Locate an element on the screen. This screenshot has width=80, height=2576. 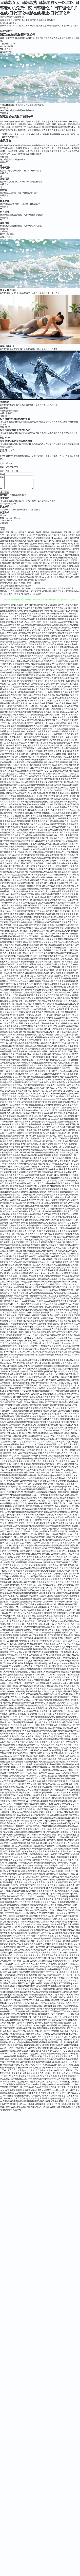
久久精品视频人妻 is located at coordinates (37, 1166).